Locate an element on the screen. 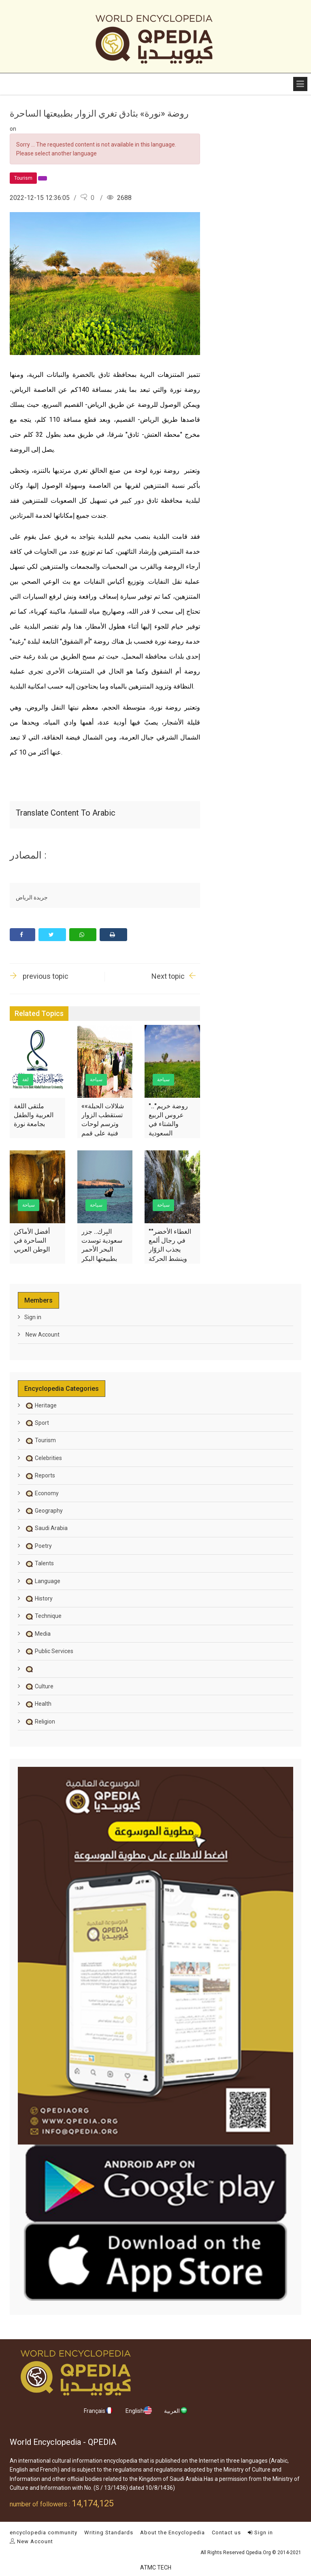 This screenshot has height=2576, width=311. Sign in is located at coordinates (32, 1317).